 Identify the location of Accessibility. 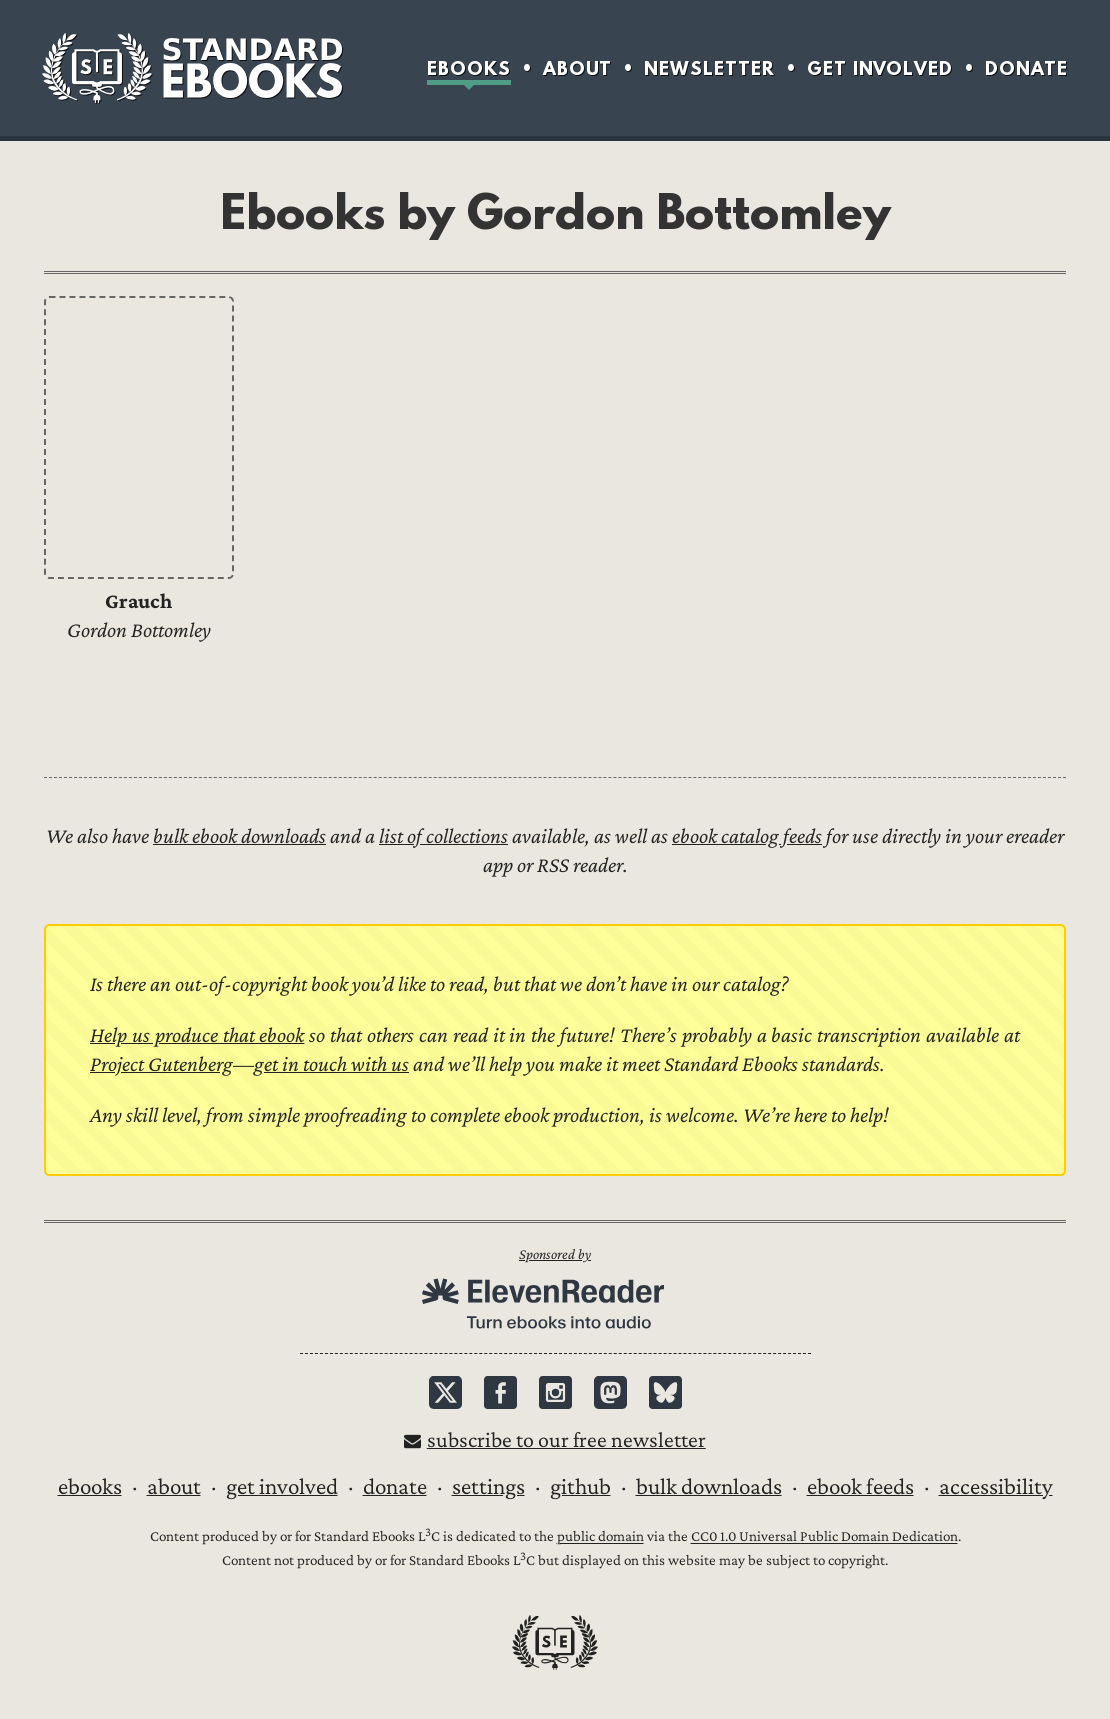
(996, 1487).